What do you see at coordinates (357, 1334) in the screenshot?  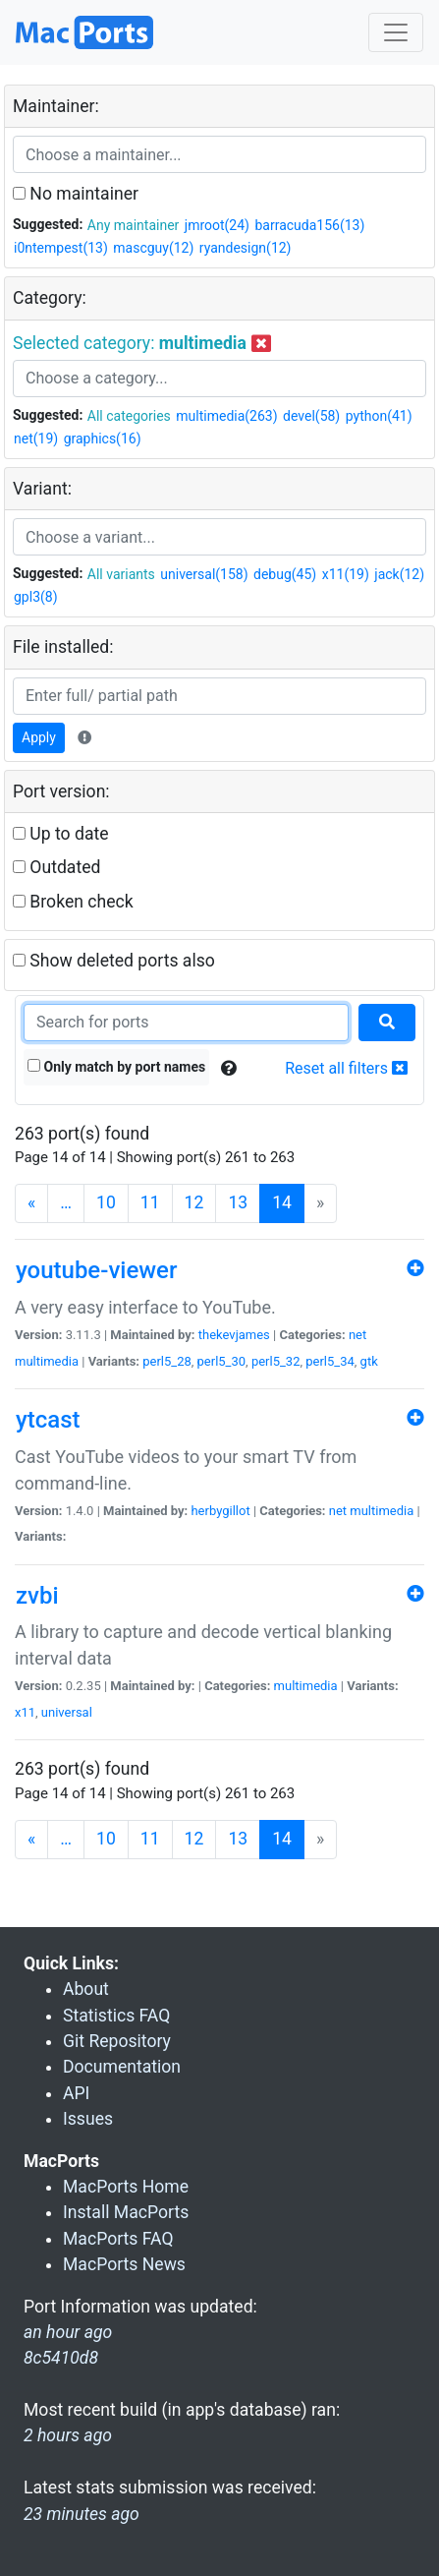 I see `net` at bounding box center [357, 1334].